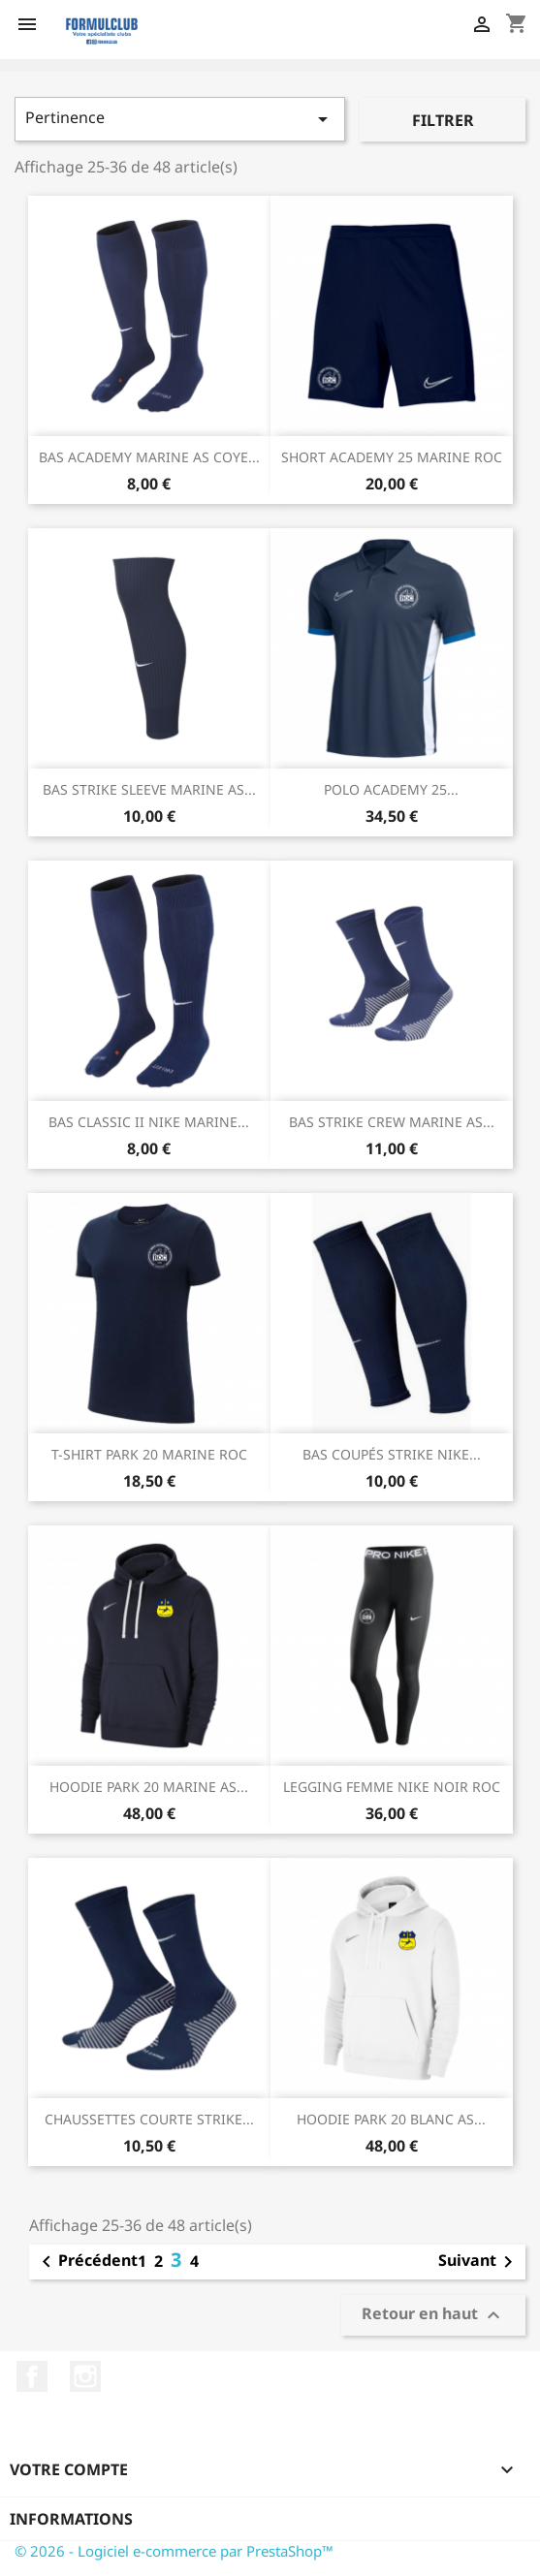  I want to click on T-SHIRT PARK 20 MARINE ROC, so click(149, 1454).